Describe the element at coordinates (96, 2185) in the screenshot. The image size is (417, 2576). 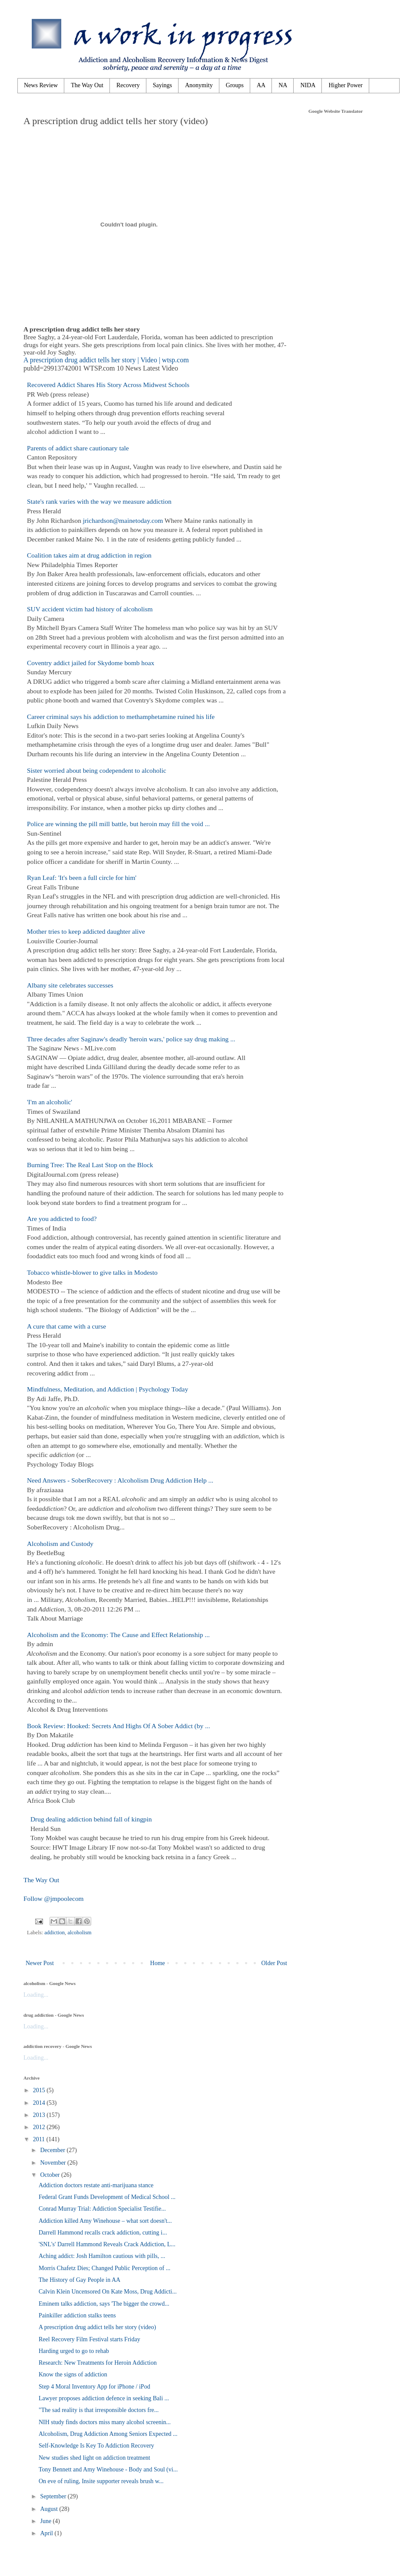
I see `Addiction doctors restate anti-marijuana stance` at that location.